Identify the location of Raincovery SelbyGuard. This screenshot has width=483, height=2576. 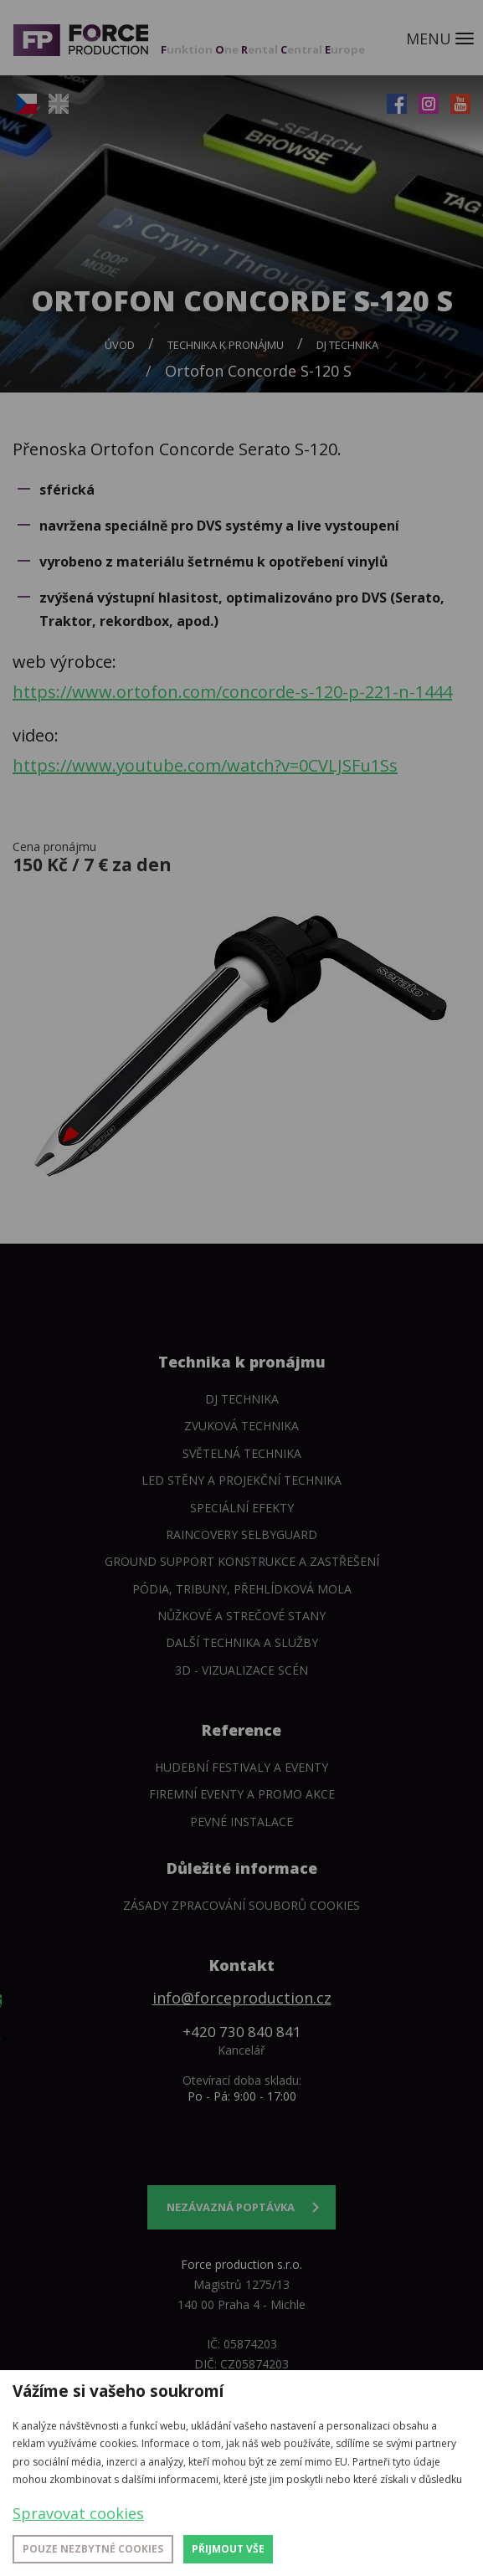
(241, 1534).